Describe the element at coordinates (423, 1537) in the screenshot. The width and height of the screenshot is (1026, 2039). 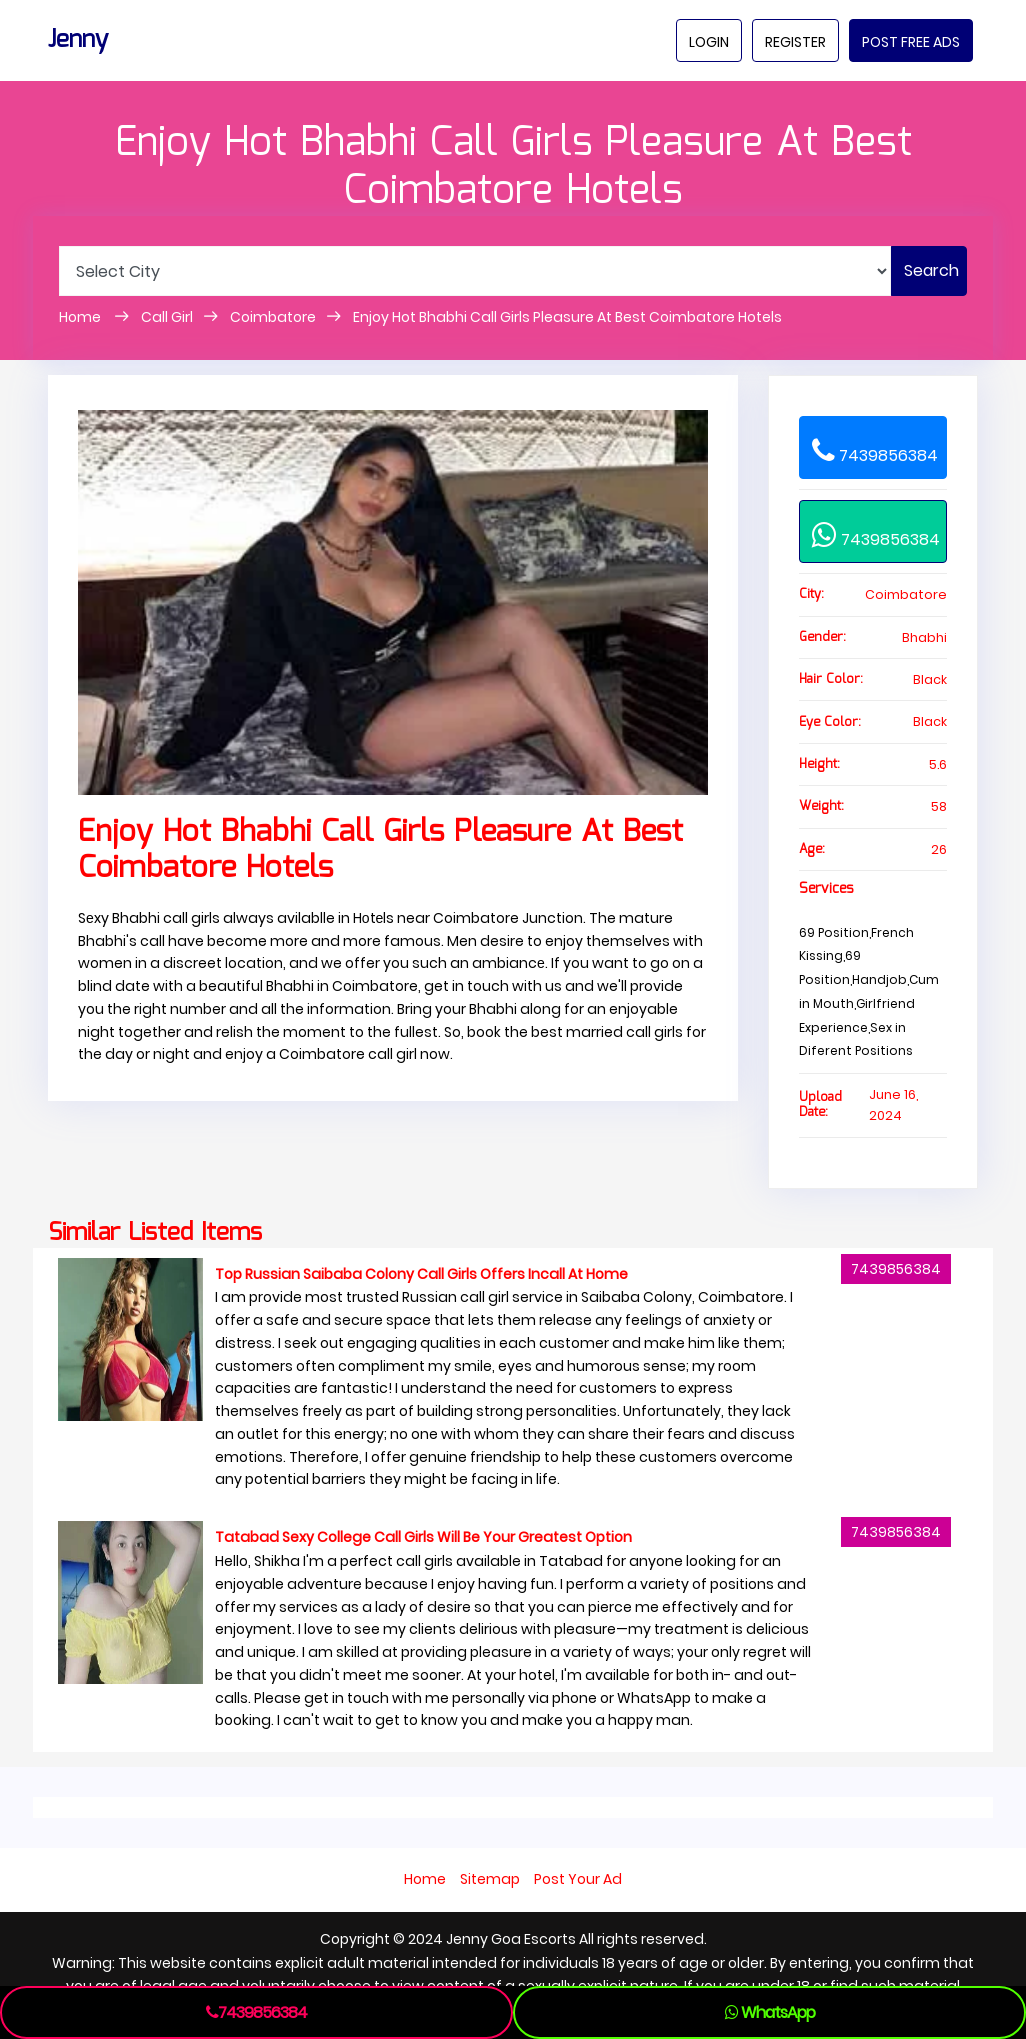
I see `Tatabad Sexy College Call Girls Will Be Your Greatest Option` at that location.